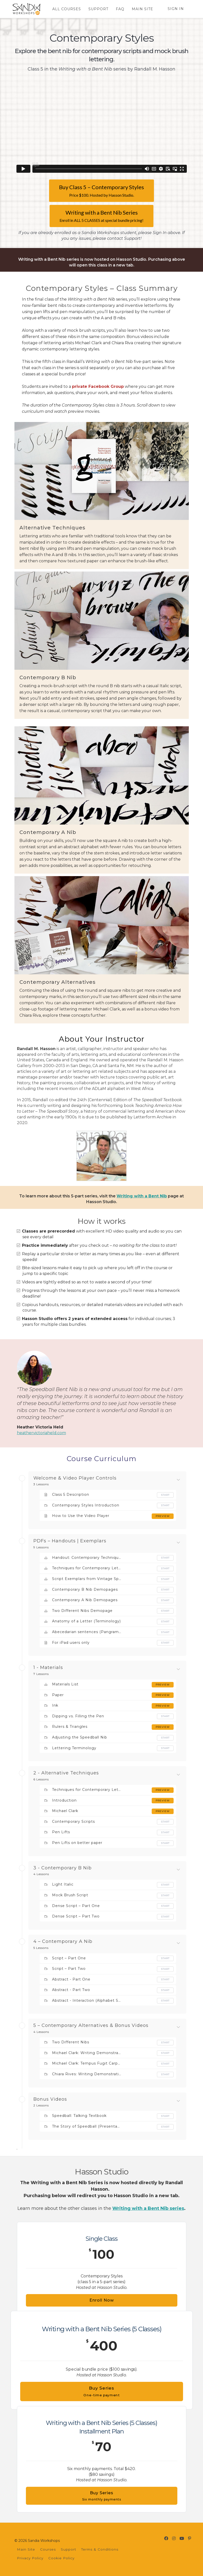  Describe the element at coordinates (165, 1494) in the screenshot. I see `Start` at that location.